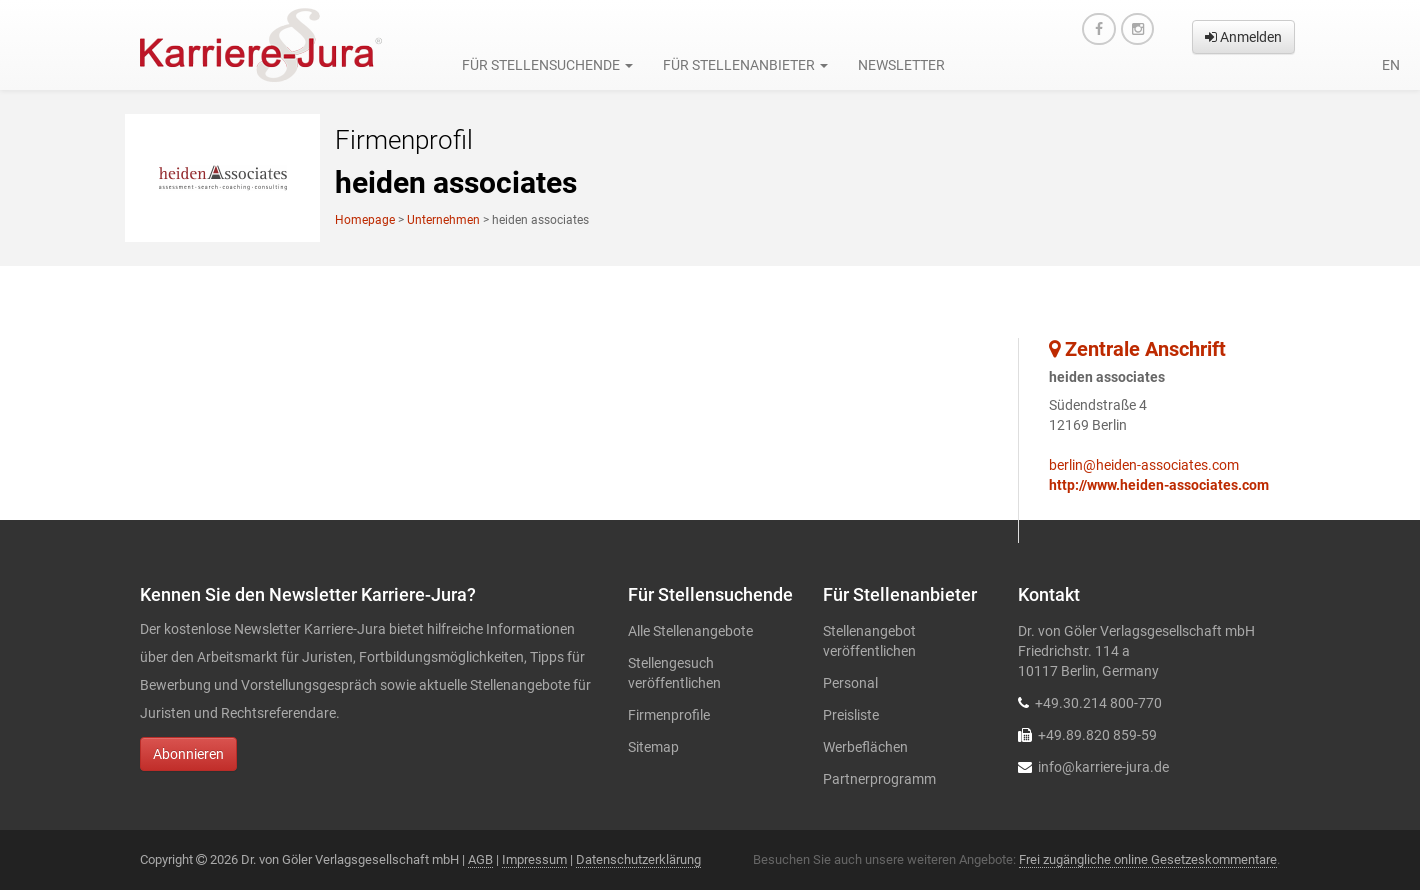  What do you see at coordinates (879, 779) in the screenshot?
I see `Partnerprogramm` at bounding box center [879, 779].